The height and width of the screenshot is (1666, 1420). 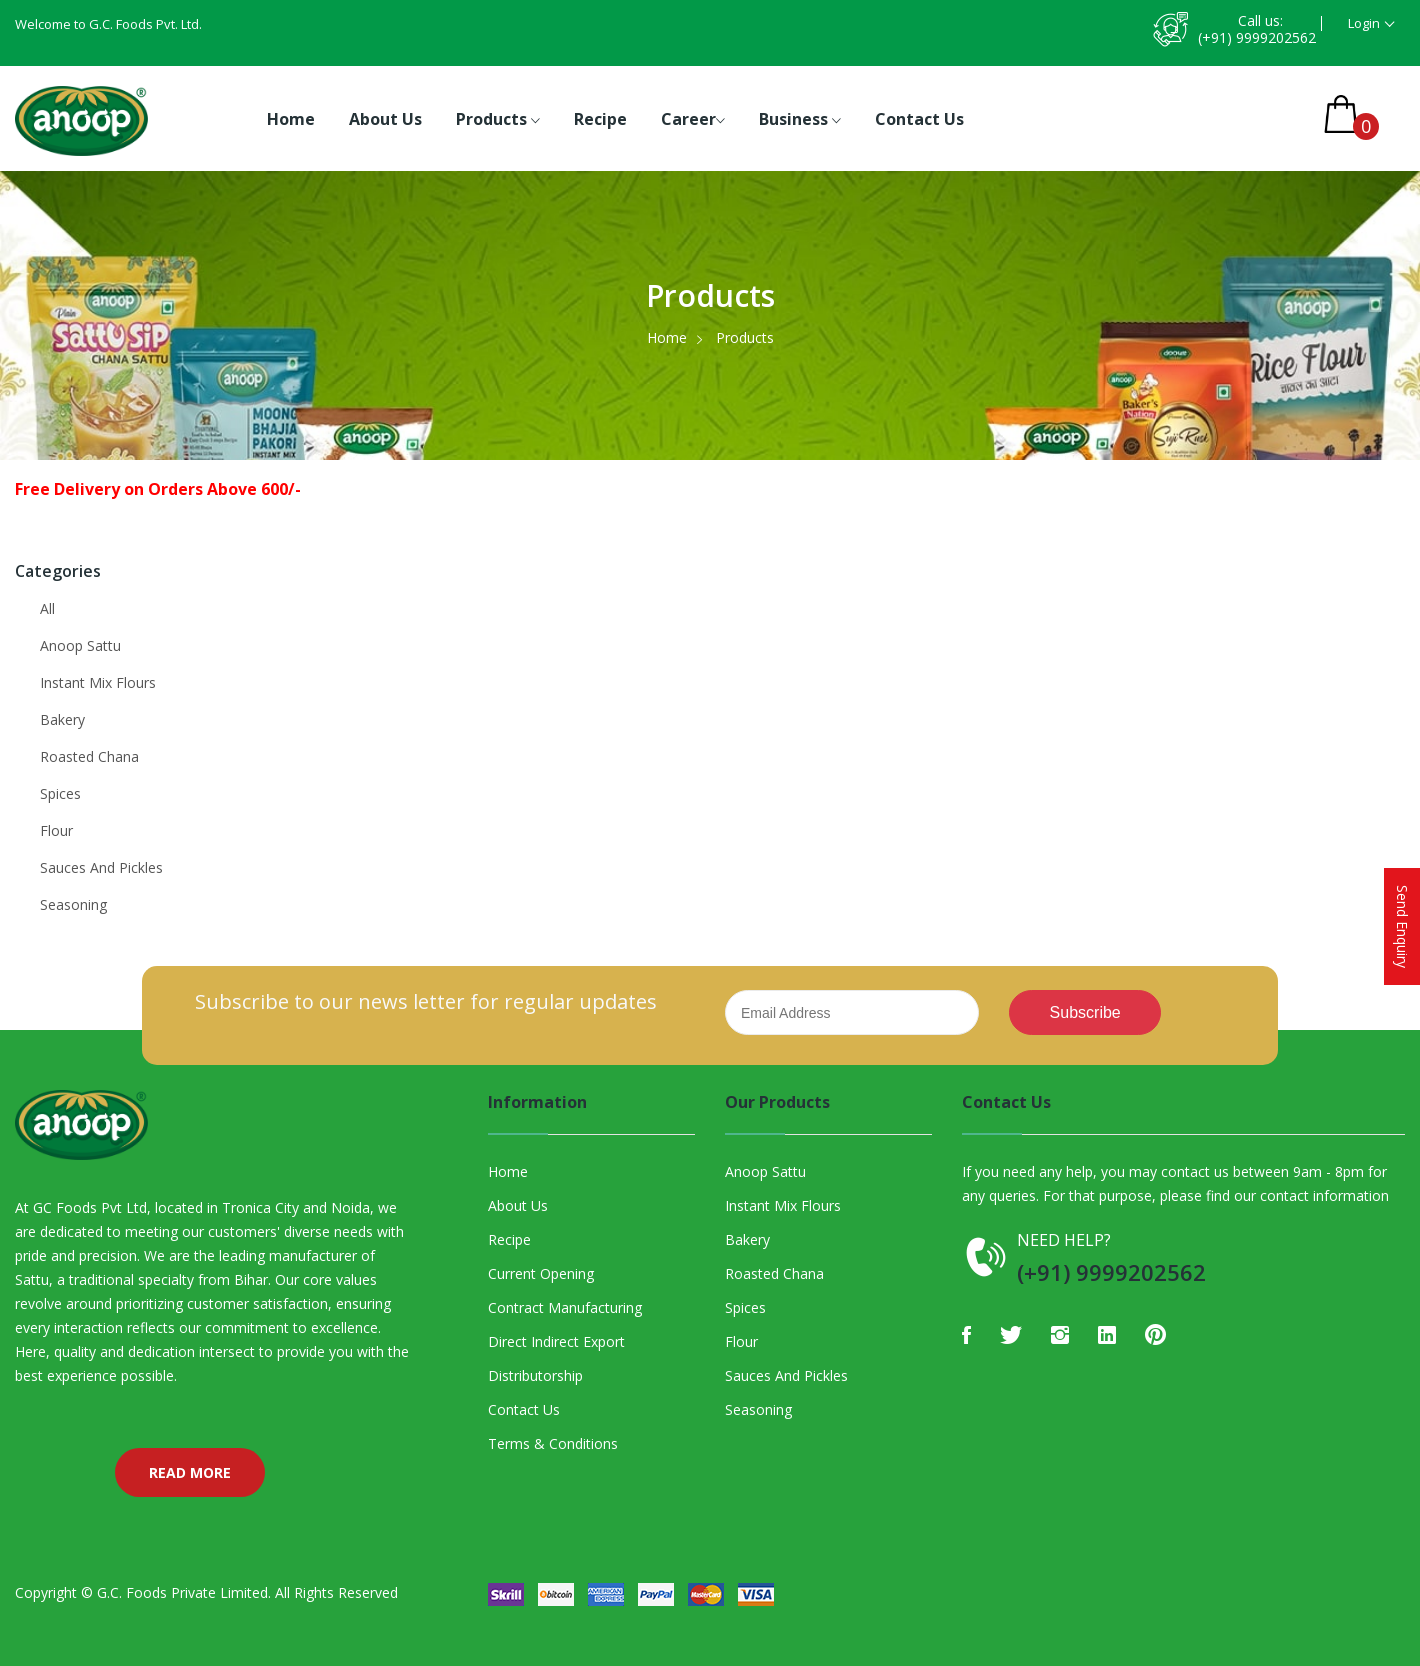 What do you see at coordinates (919, 119) in the screenshot?
I see `Contact Us` at bounding box center [919, 119].